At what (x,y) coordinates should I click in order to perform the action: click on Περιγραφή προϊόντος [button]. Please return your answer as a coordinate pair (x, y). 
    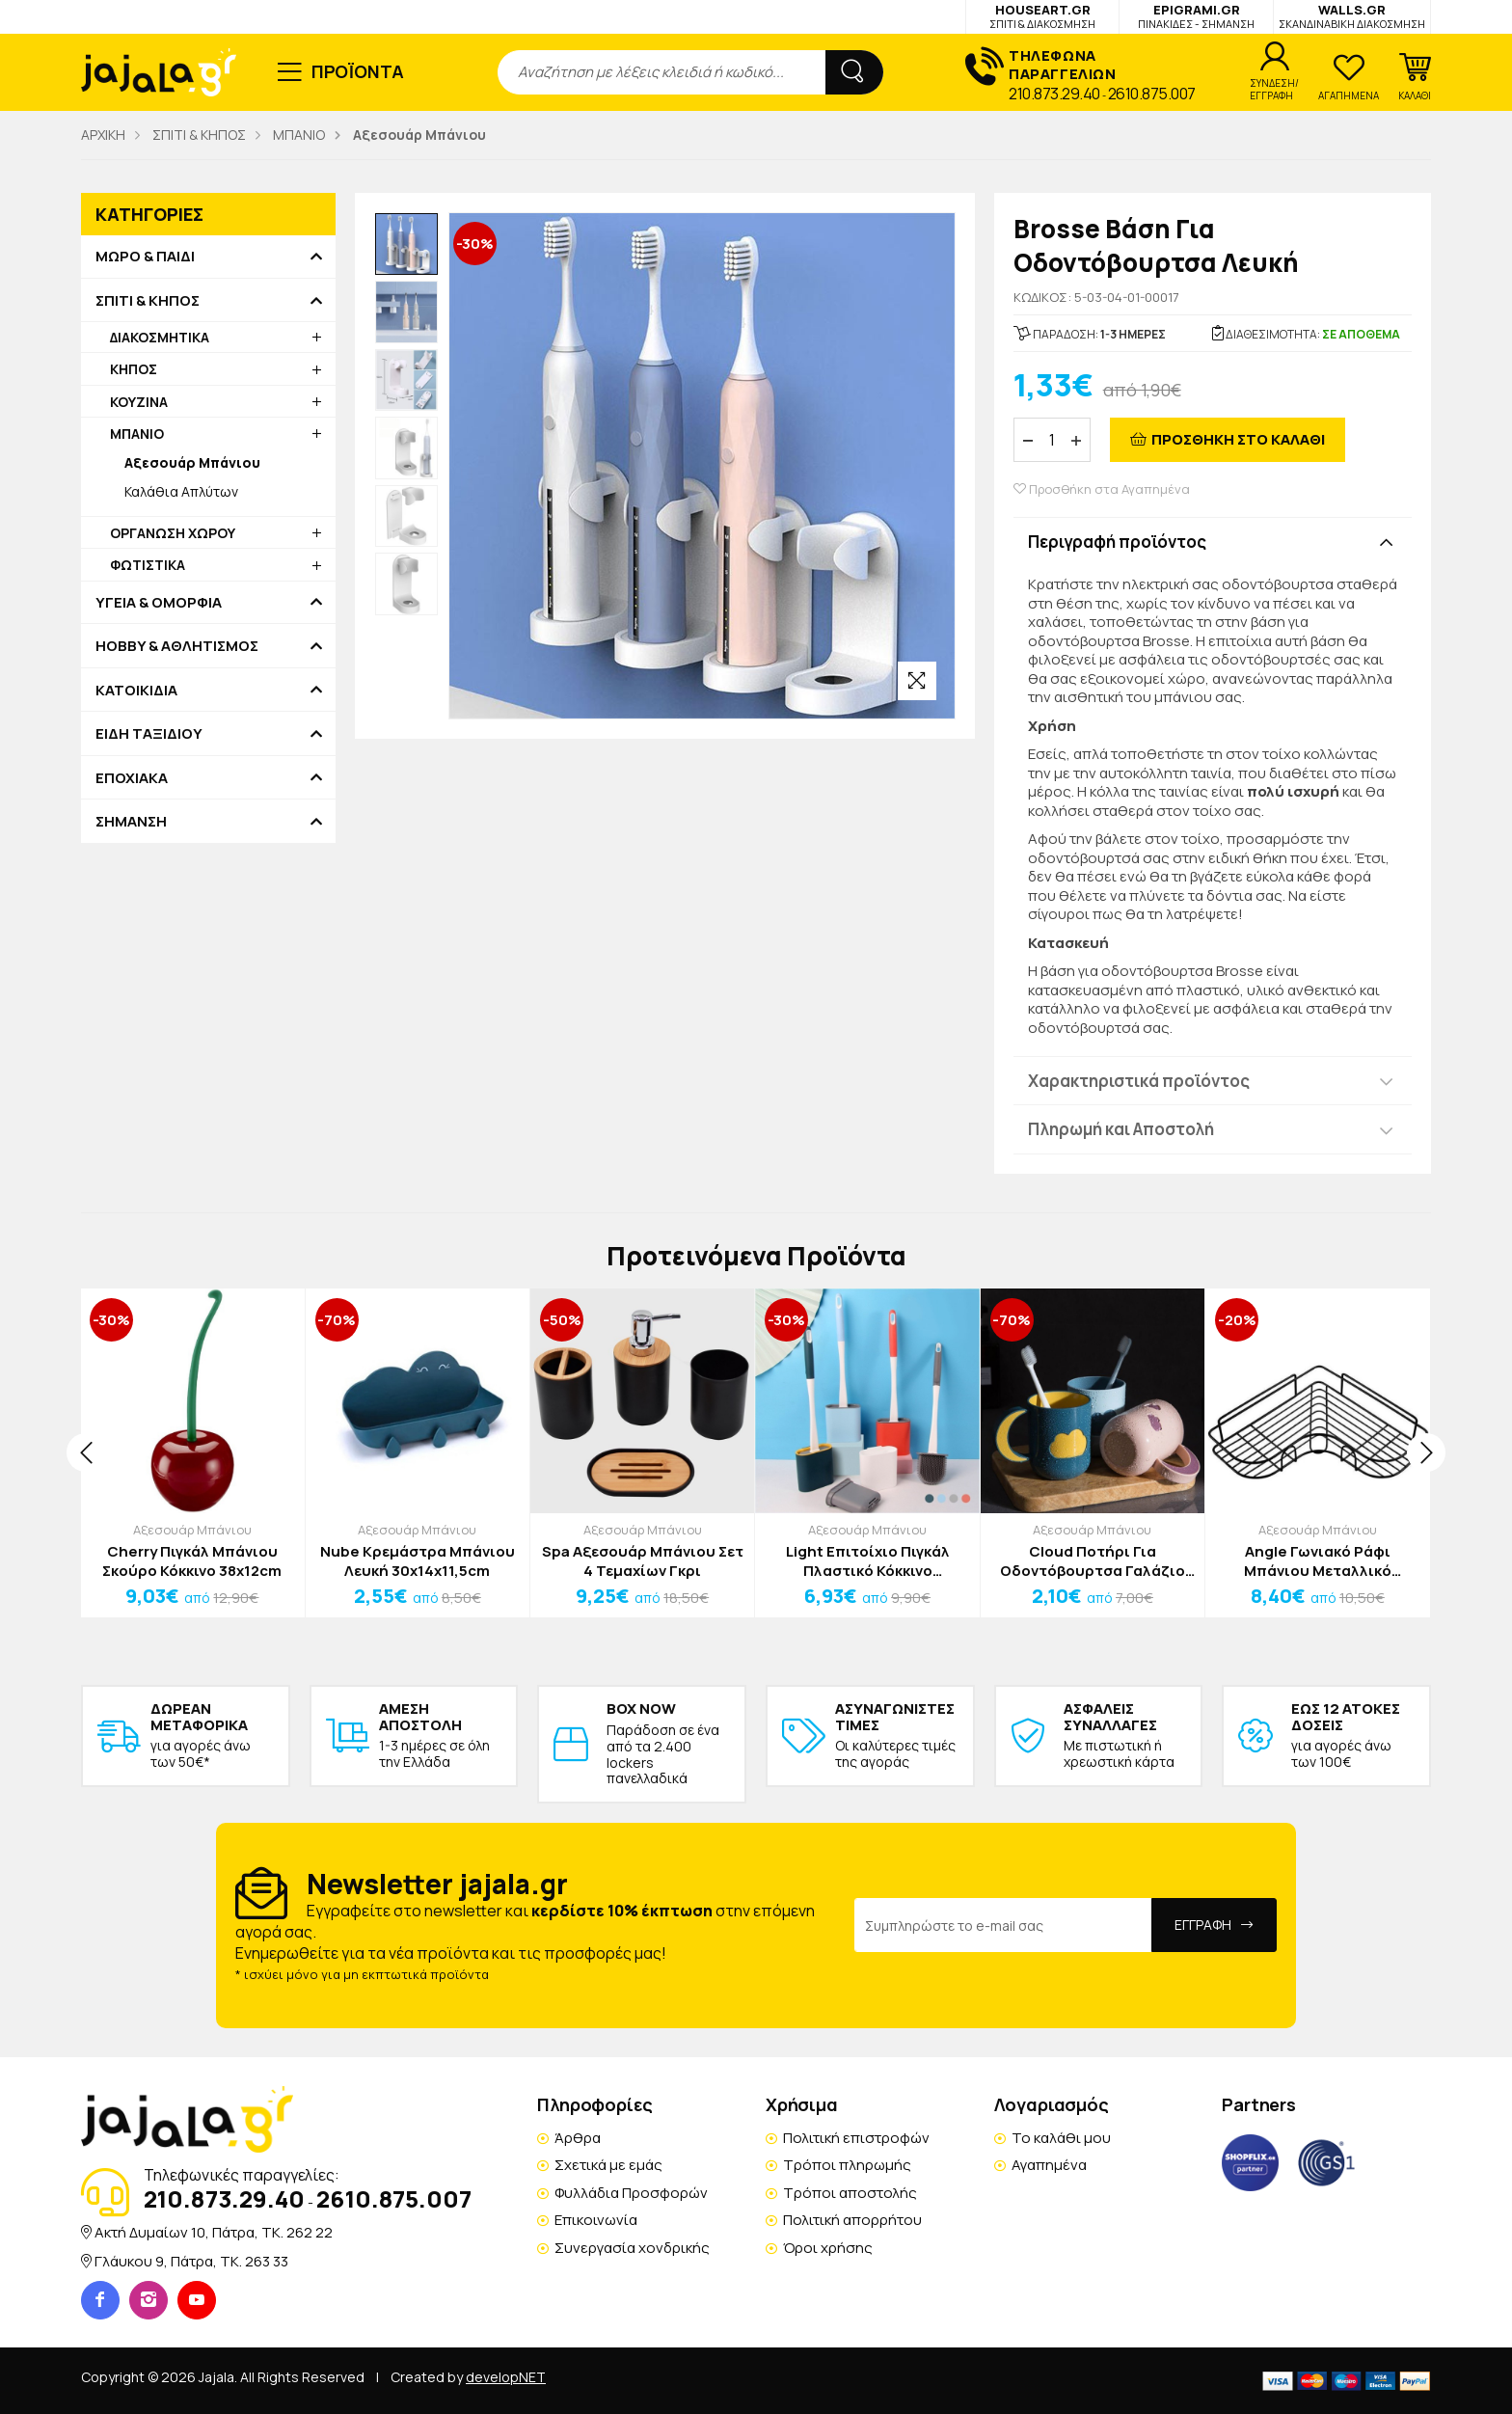
    Looking at the image, I should click on (1117, 541).